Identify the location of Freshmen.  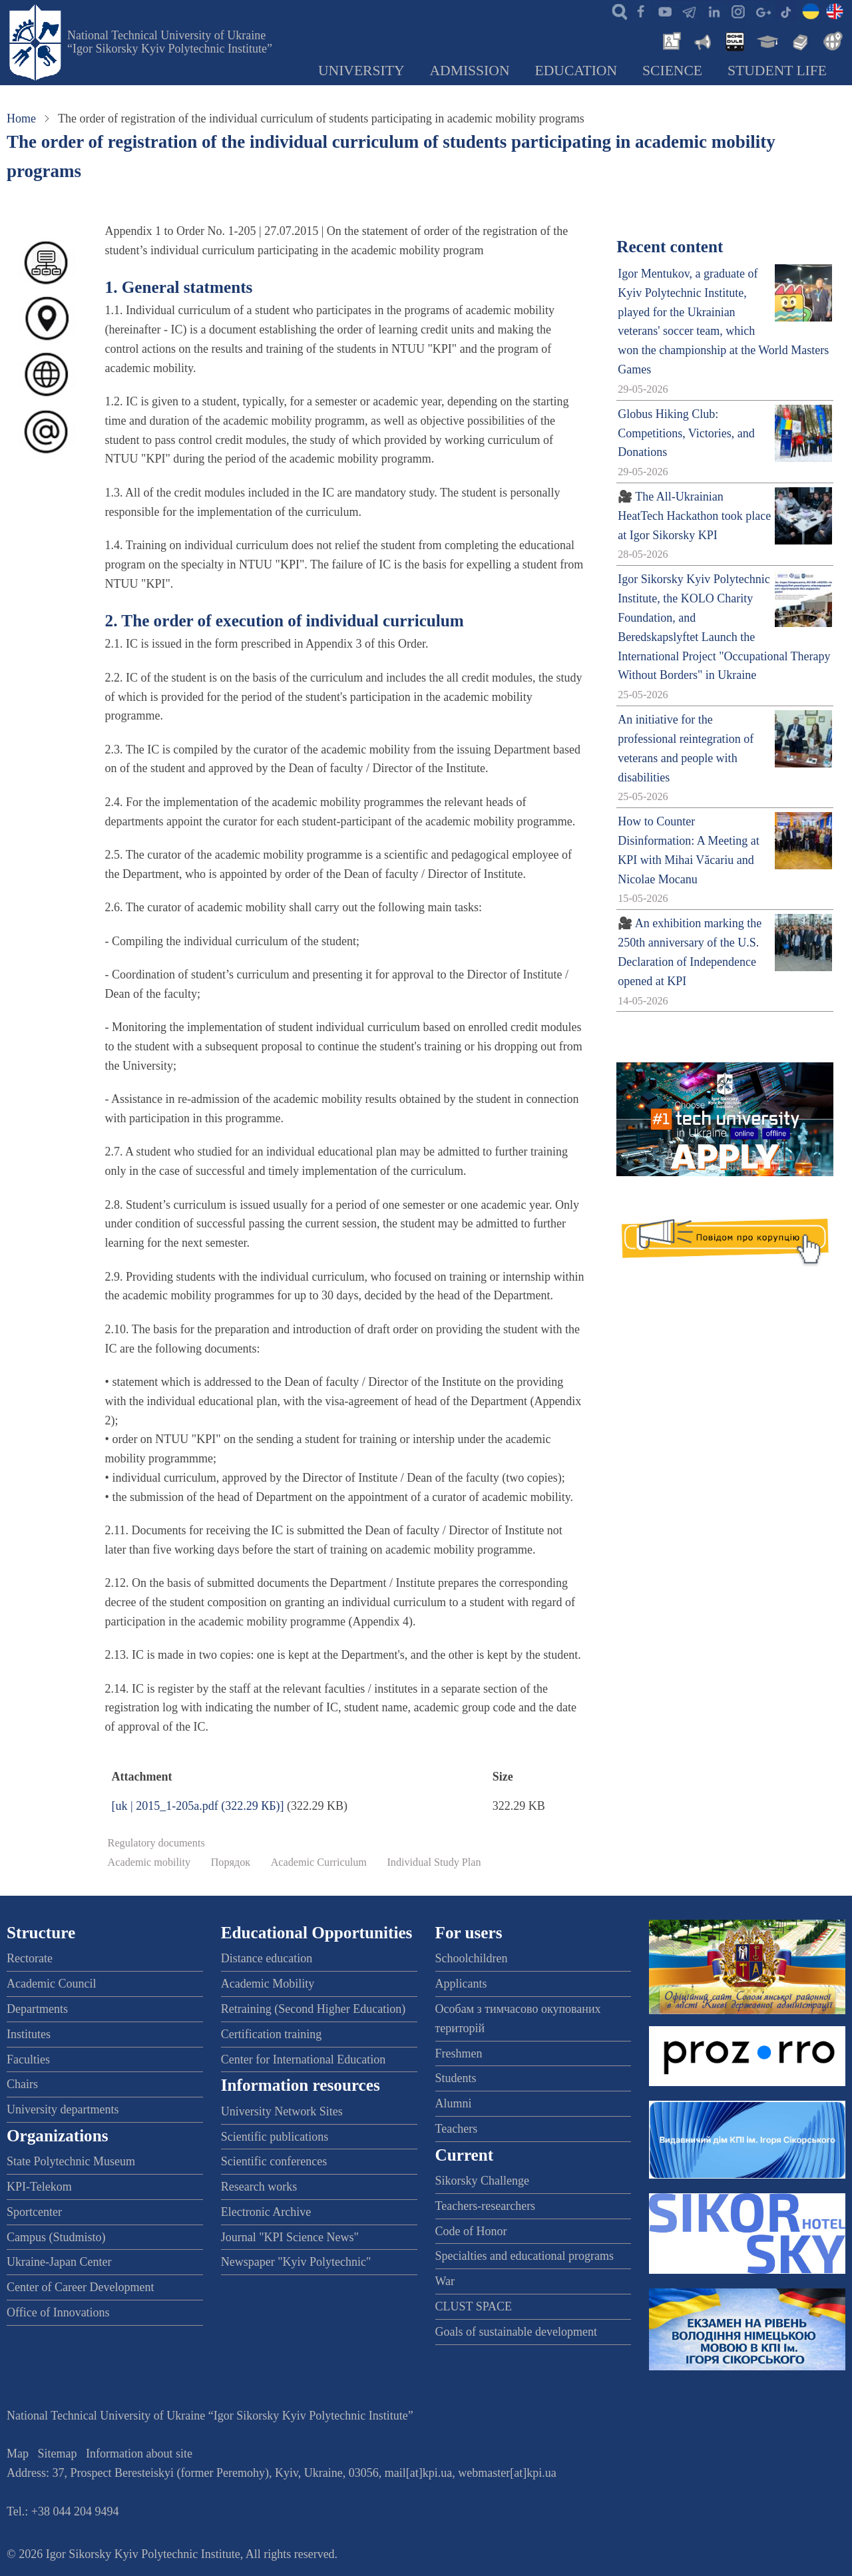
(459, 2053).